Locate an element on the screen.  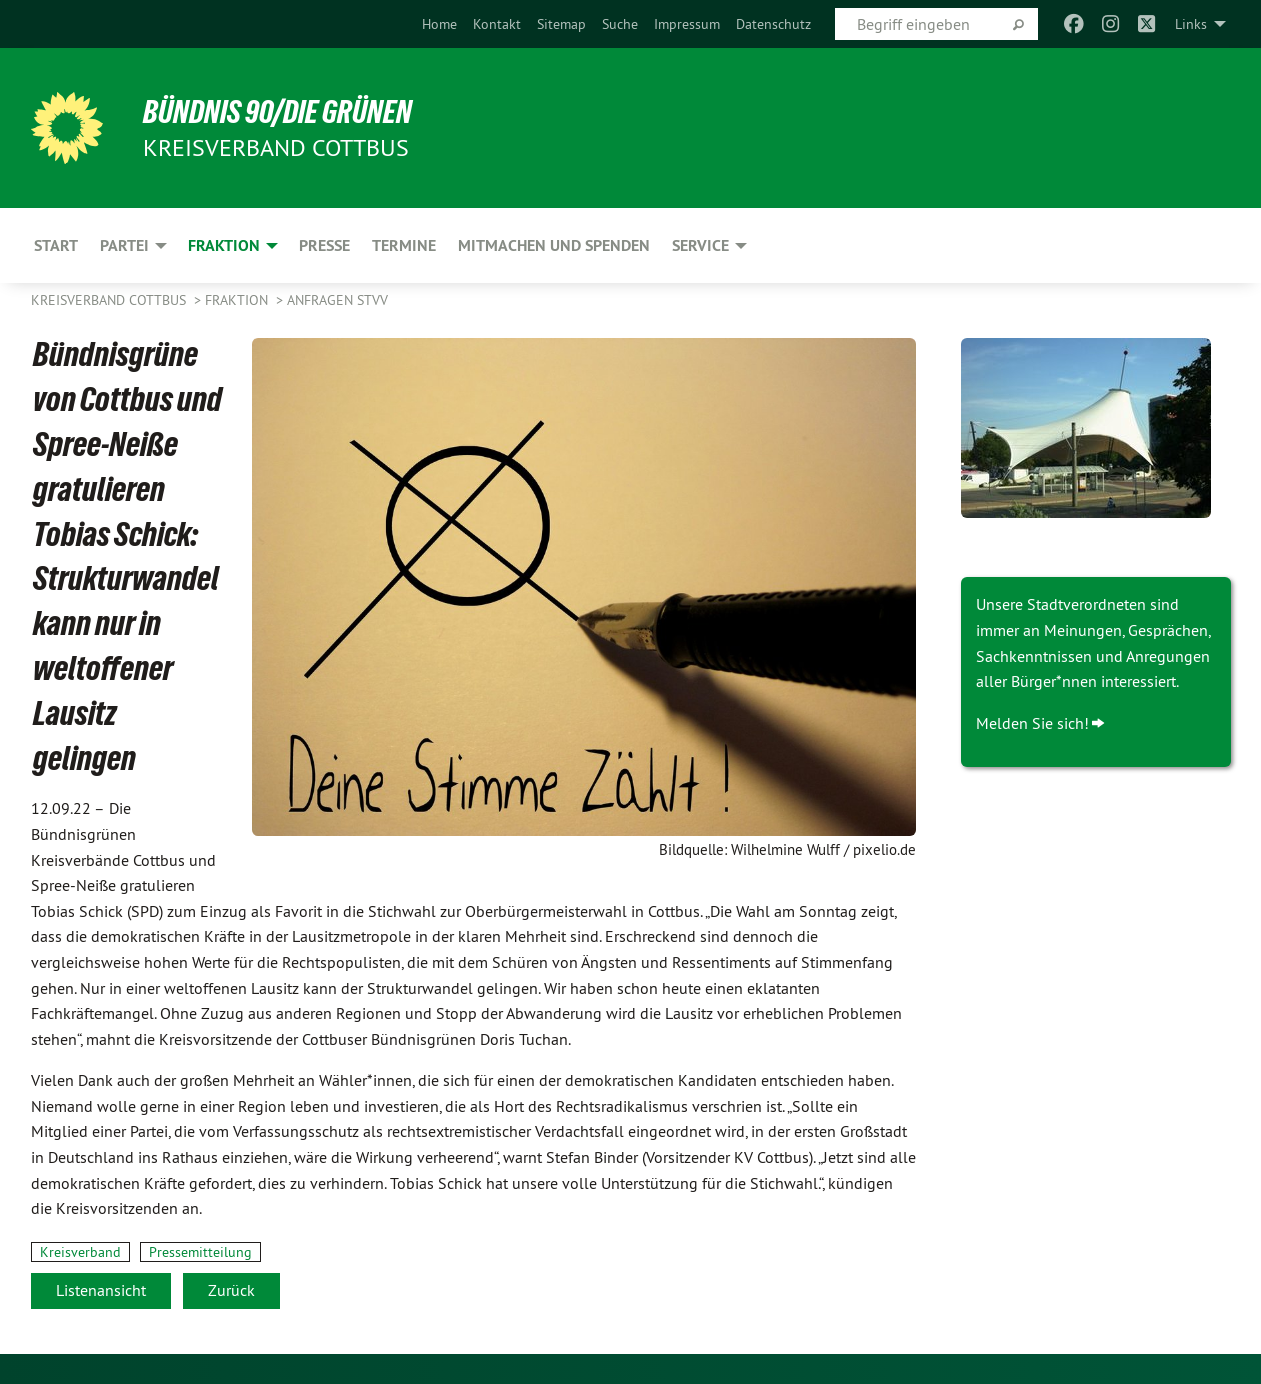
Sitemap is located at coordinates (561, 24).